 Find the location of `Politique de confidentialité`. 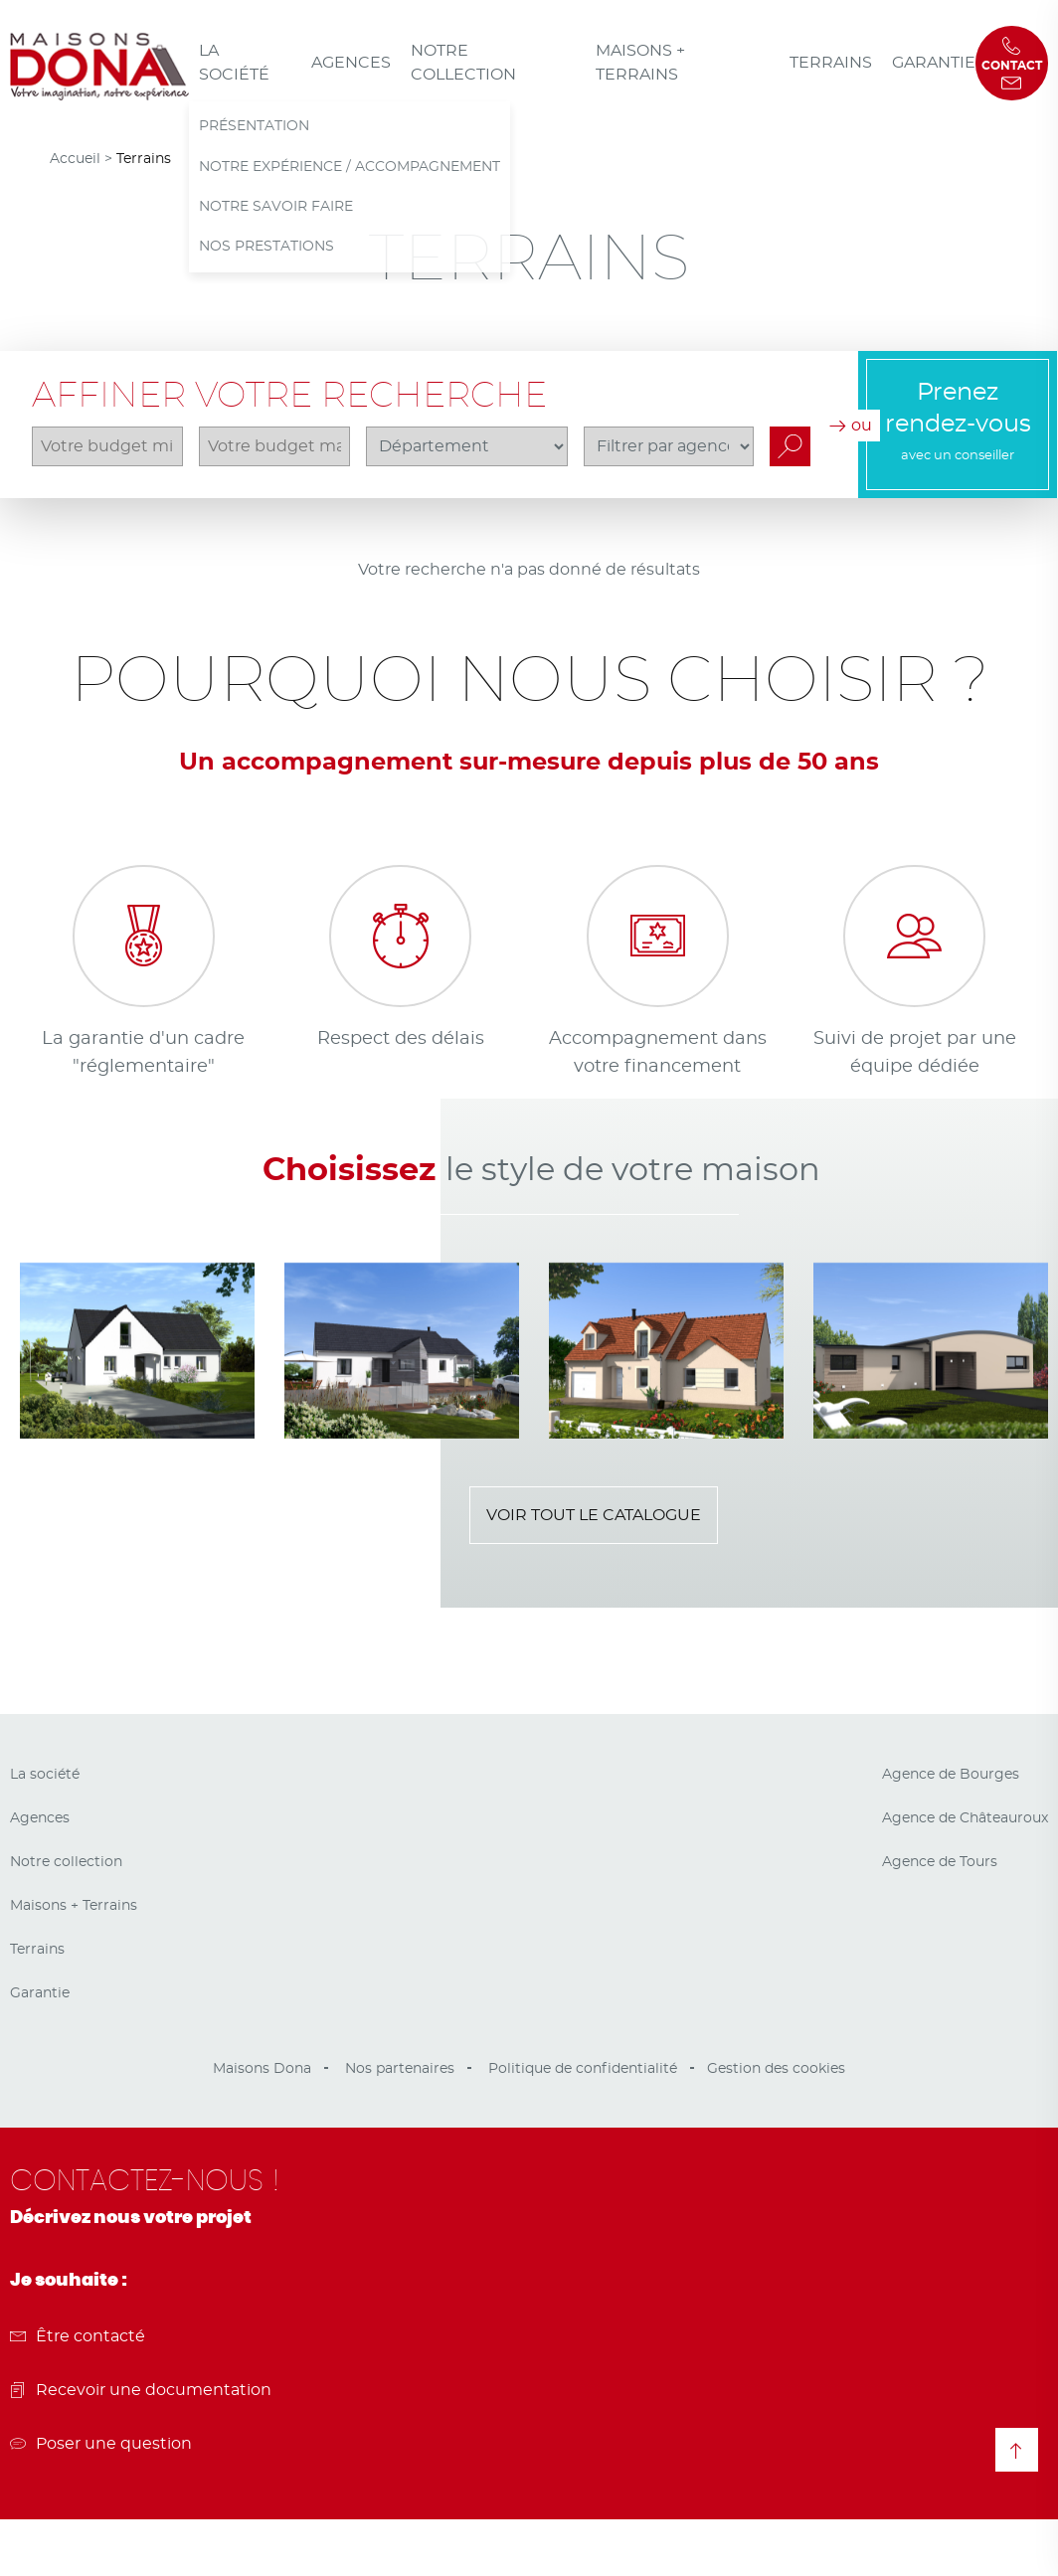

Politique de confidentialité is located at coordinates (582, 2069).